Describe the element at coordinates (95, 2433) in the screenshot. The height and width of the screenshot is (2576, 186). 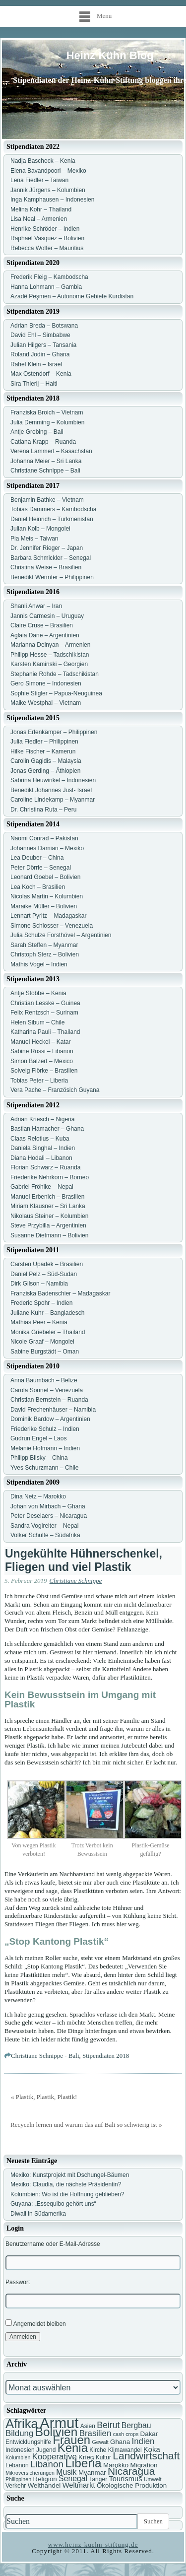
I see `Brasilien [Brasilien (11 Einträge)]` at that location.